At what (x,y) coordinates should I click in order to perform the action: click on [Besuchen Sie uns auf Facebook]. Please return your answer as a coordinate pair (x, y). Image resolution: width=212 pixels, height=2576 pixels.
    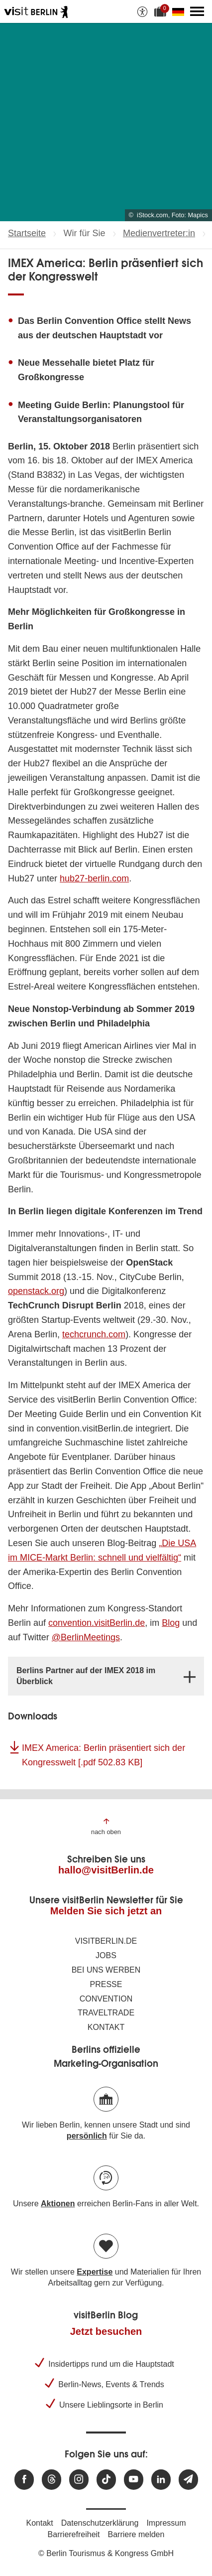
    Looking at the image, I should click on (24, 2479).